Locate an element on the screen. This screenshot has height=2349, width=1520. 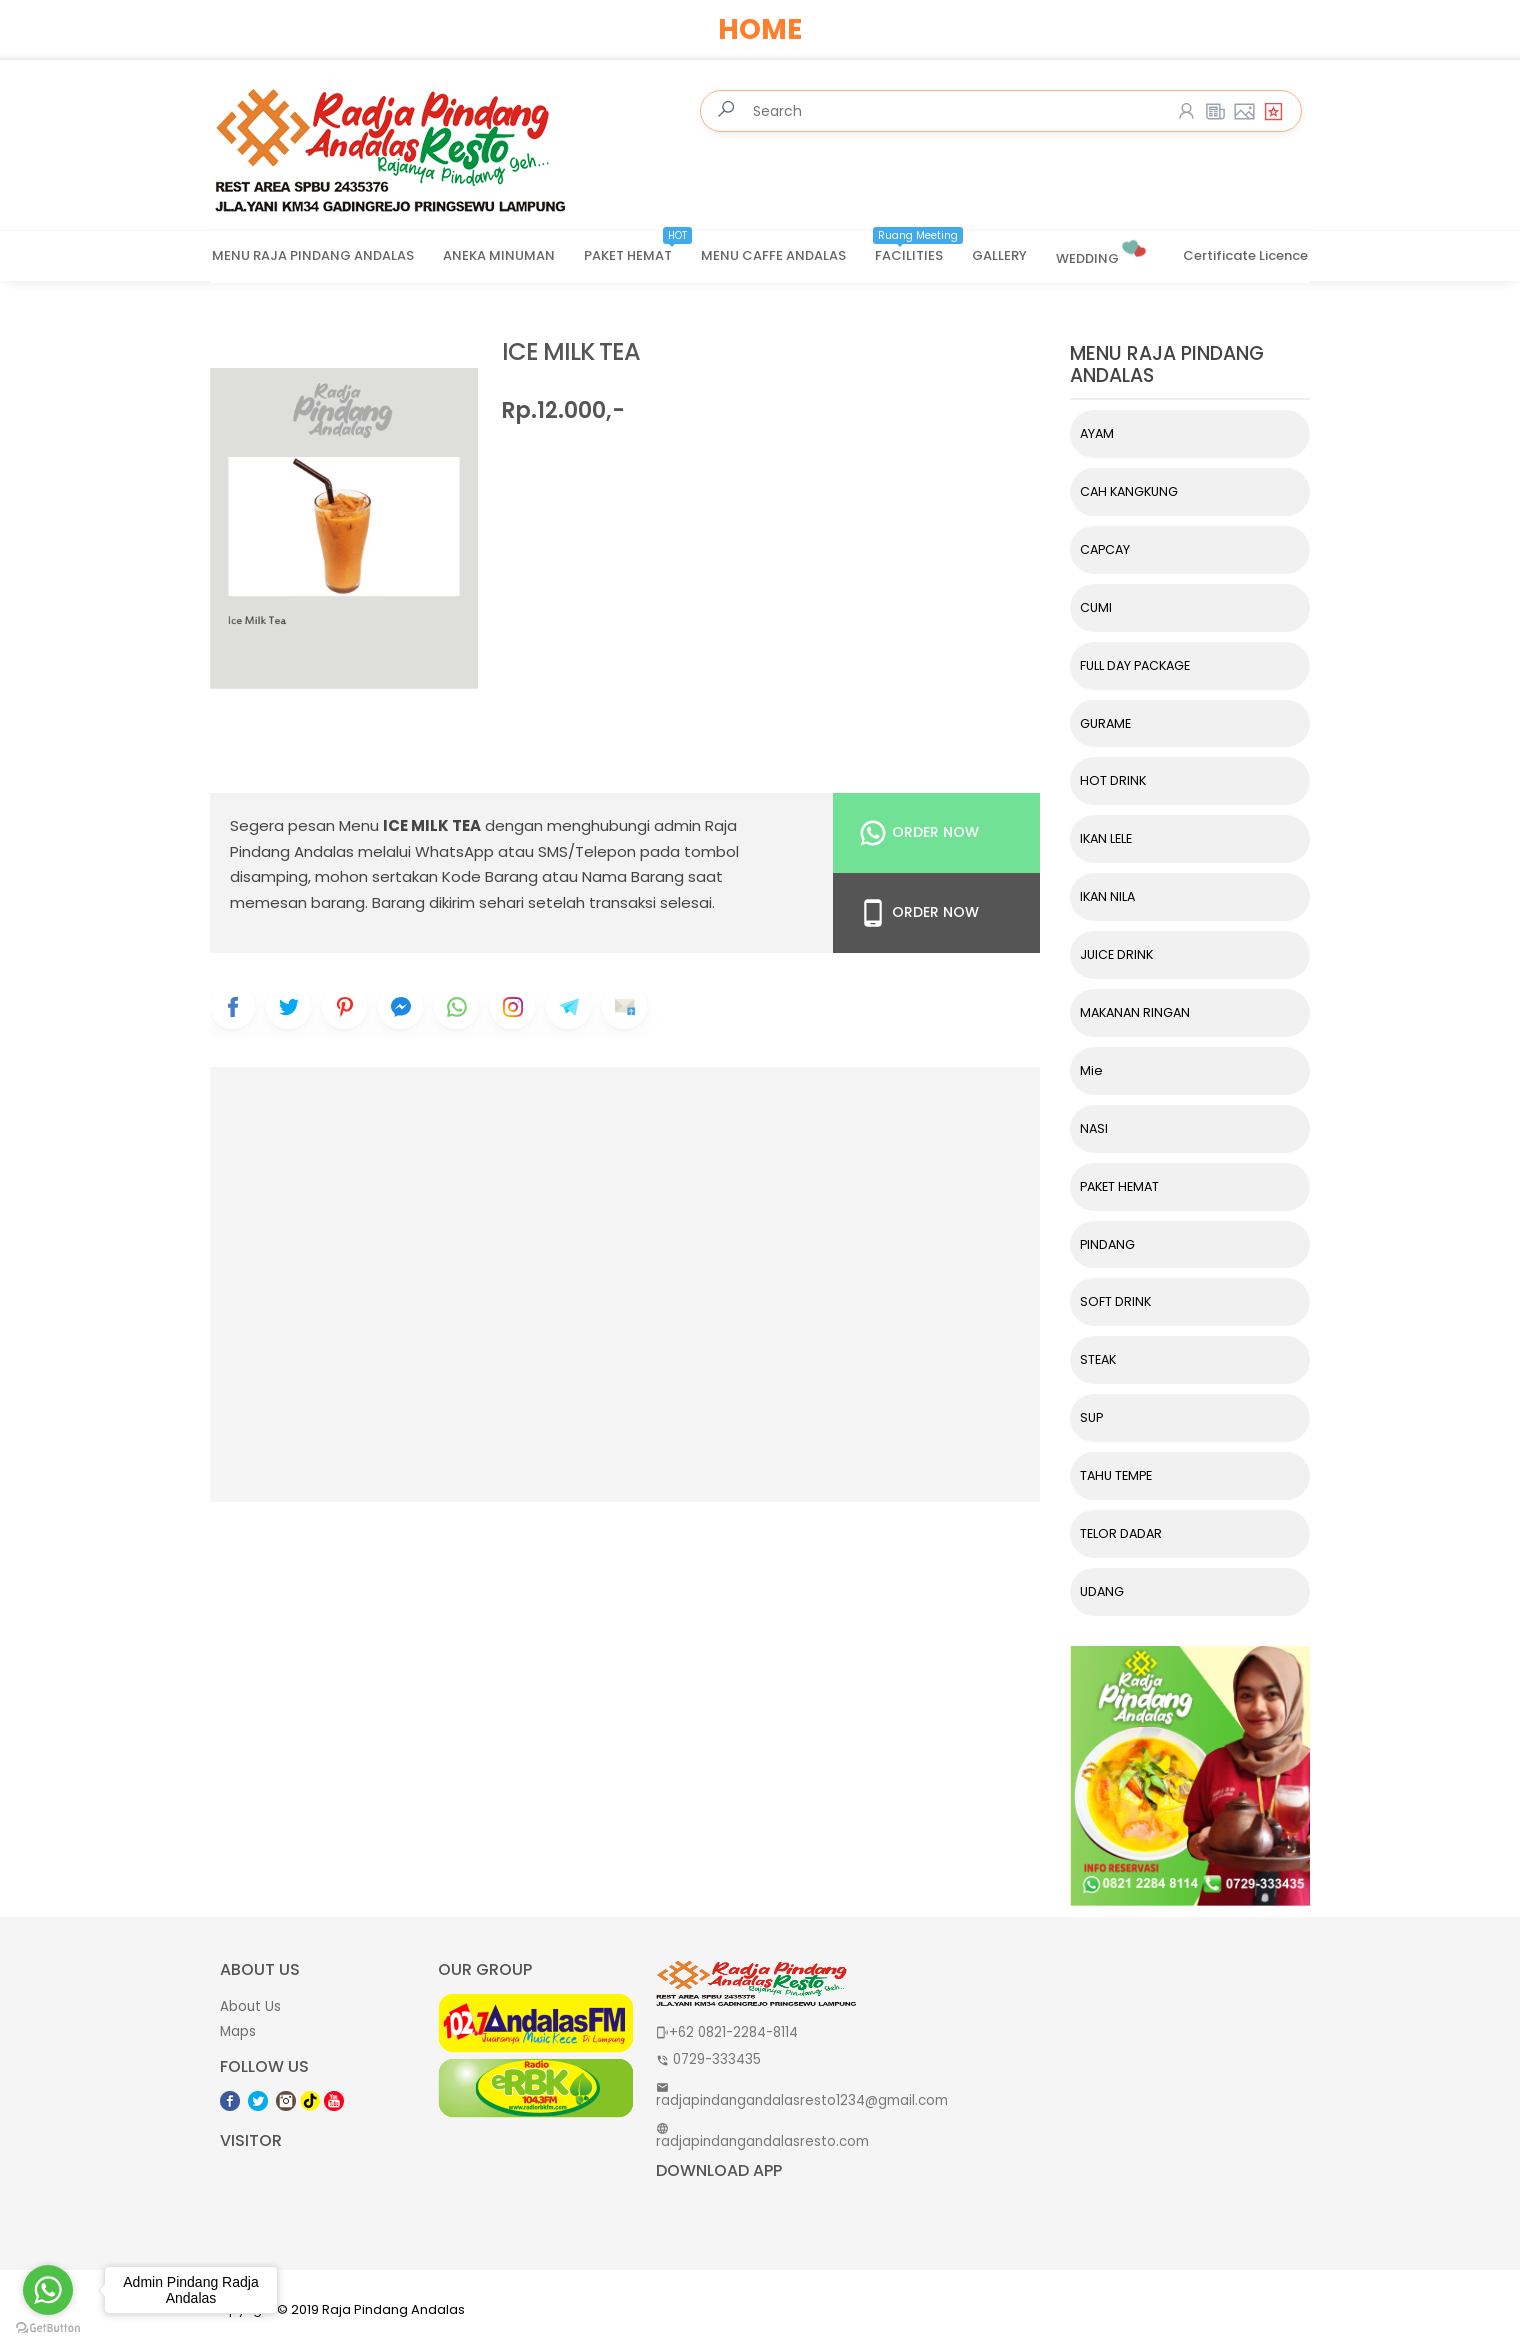
MENU CAFFE ANDALAS is located at coordinates (773, 255).